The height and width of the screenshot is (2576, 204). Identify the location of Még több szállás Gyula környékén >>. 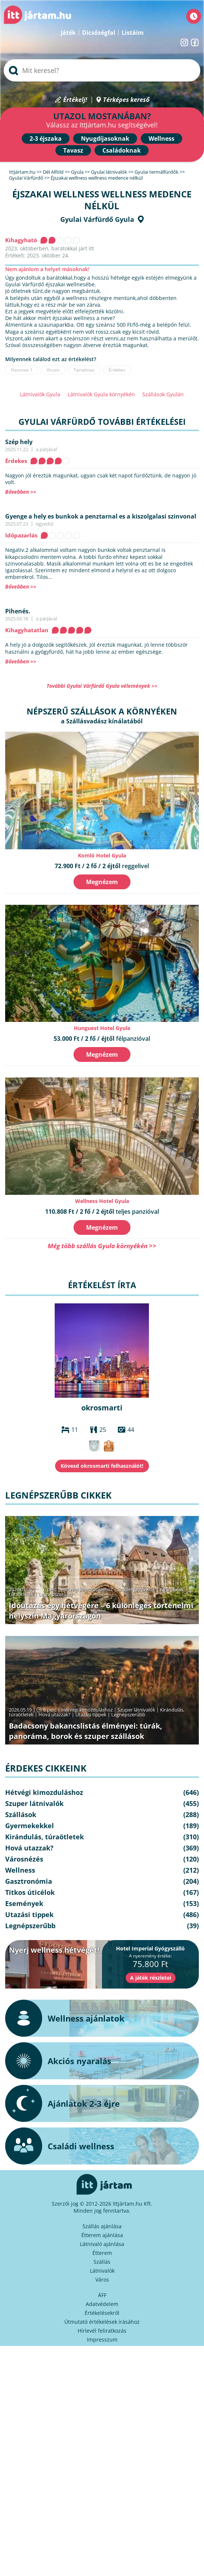
(102, 1246).